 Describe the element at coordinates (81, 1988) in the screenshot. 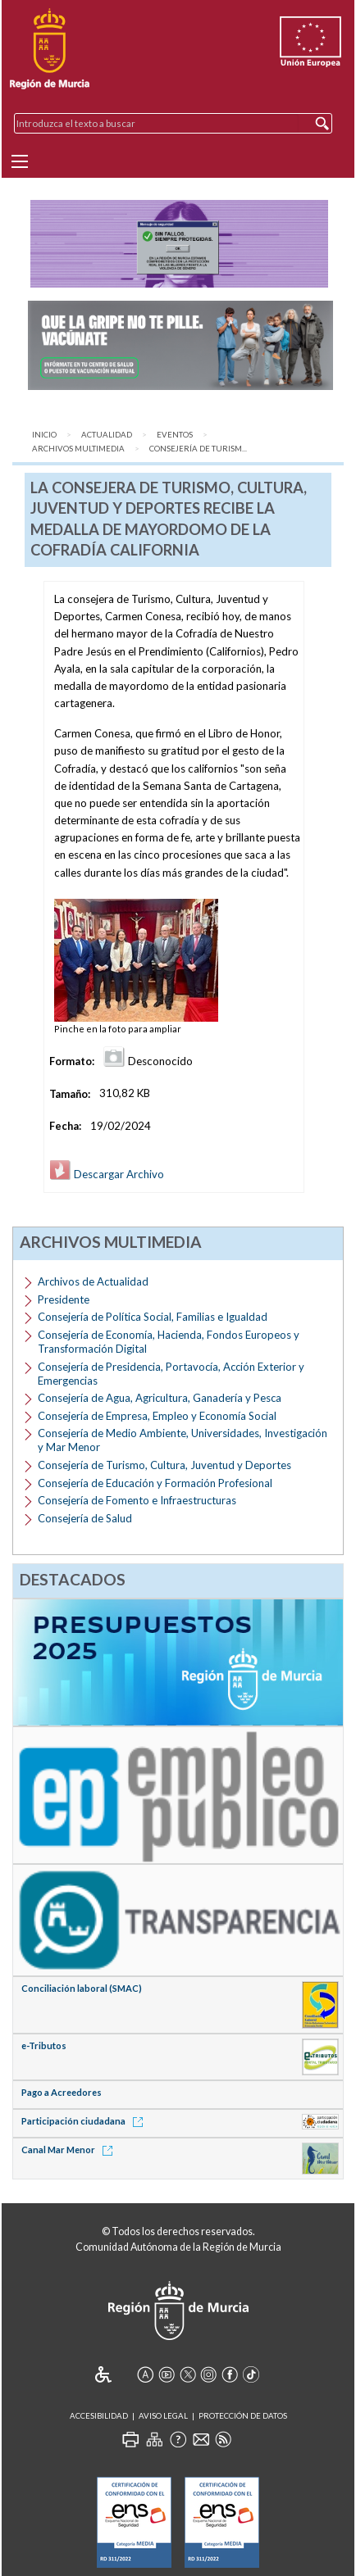

I see `Conciliación laboral (SMAC)` at that location.